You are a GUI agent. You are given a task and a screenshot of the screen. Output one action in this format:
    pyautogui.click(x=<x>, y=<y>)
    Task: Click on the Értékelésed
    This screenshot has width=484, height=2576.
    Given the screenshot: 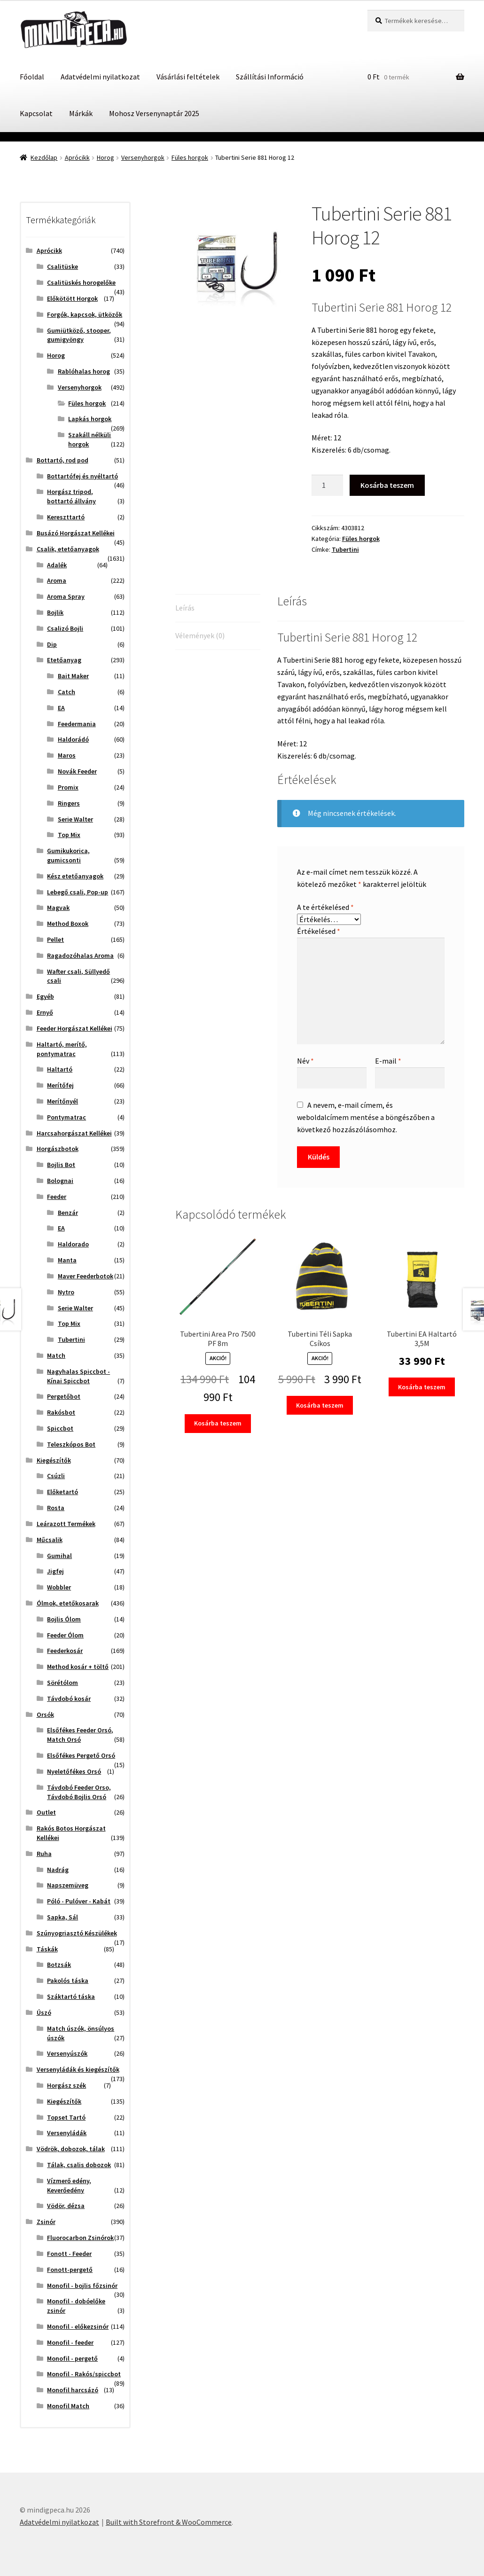 What is the action you would take?
    pyautogui.click(x=318, y=931)
    